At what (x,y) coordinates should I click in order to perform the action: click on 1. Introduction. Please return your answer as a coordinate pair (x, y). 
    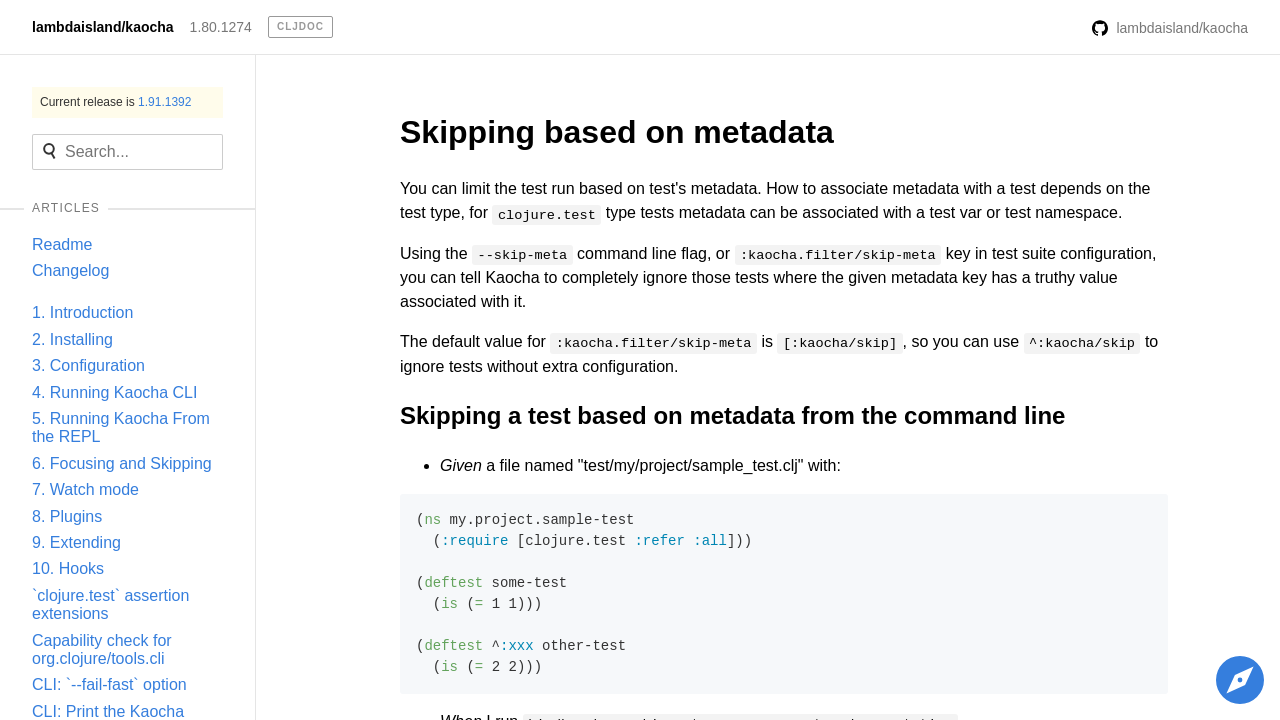
    Looking at the image, I should click on (82, 312).